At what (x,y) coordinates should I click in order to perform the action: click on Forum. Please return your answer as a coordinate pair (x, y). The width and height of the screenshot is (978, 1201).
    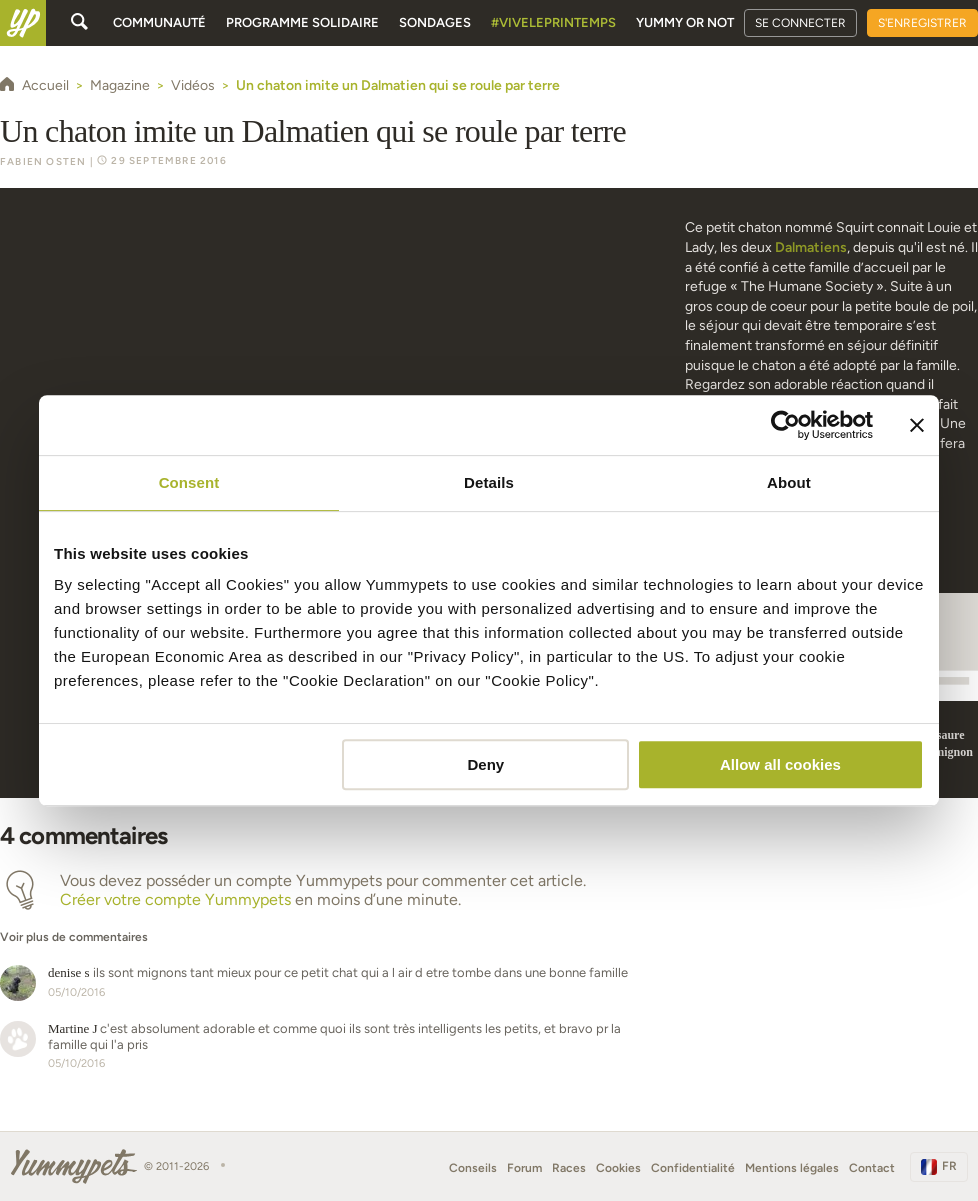
    Looking at the image, I should click on (524, 1168).